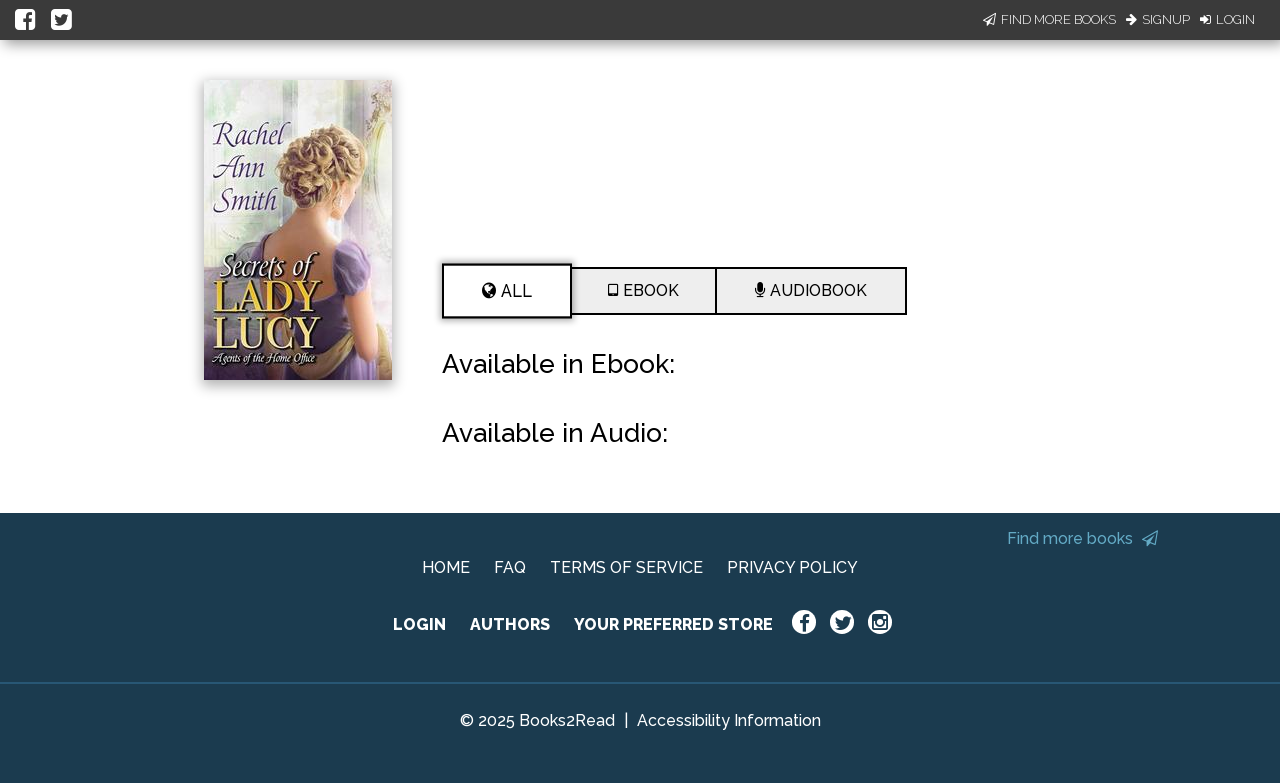 This screenshot has width=1280, height=783. I want to click on Find more books, so click(1082, 538).